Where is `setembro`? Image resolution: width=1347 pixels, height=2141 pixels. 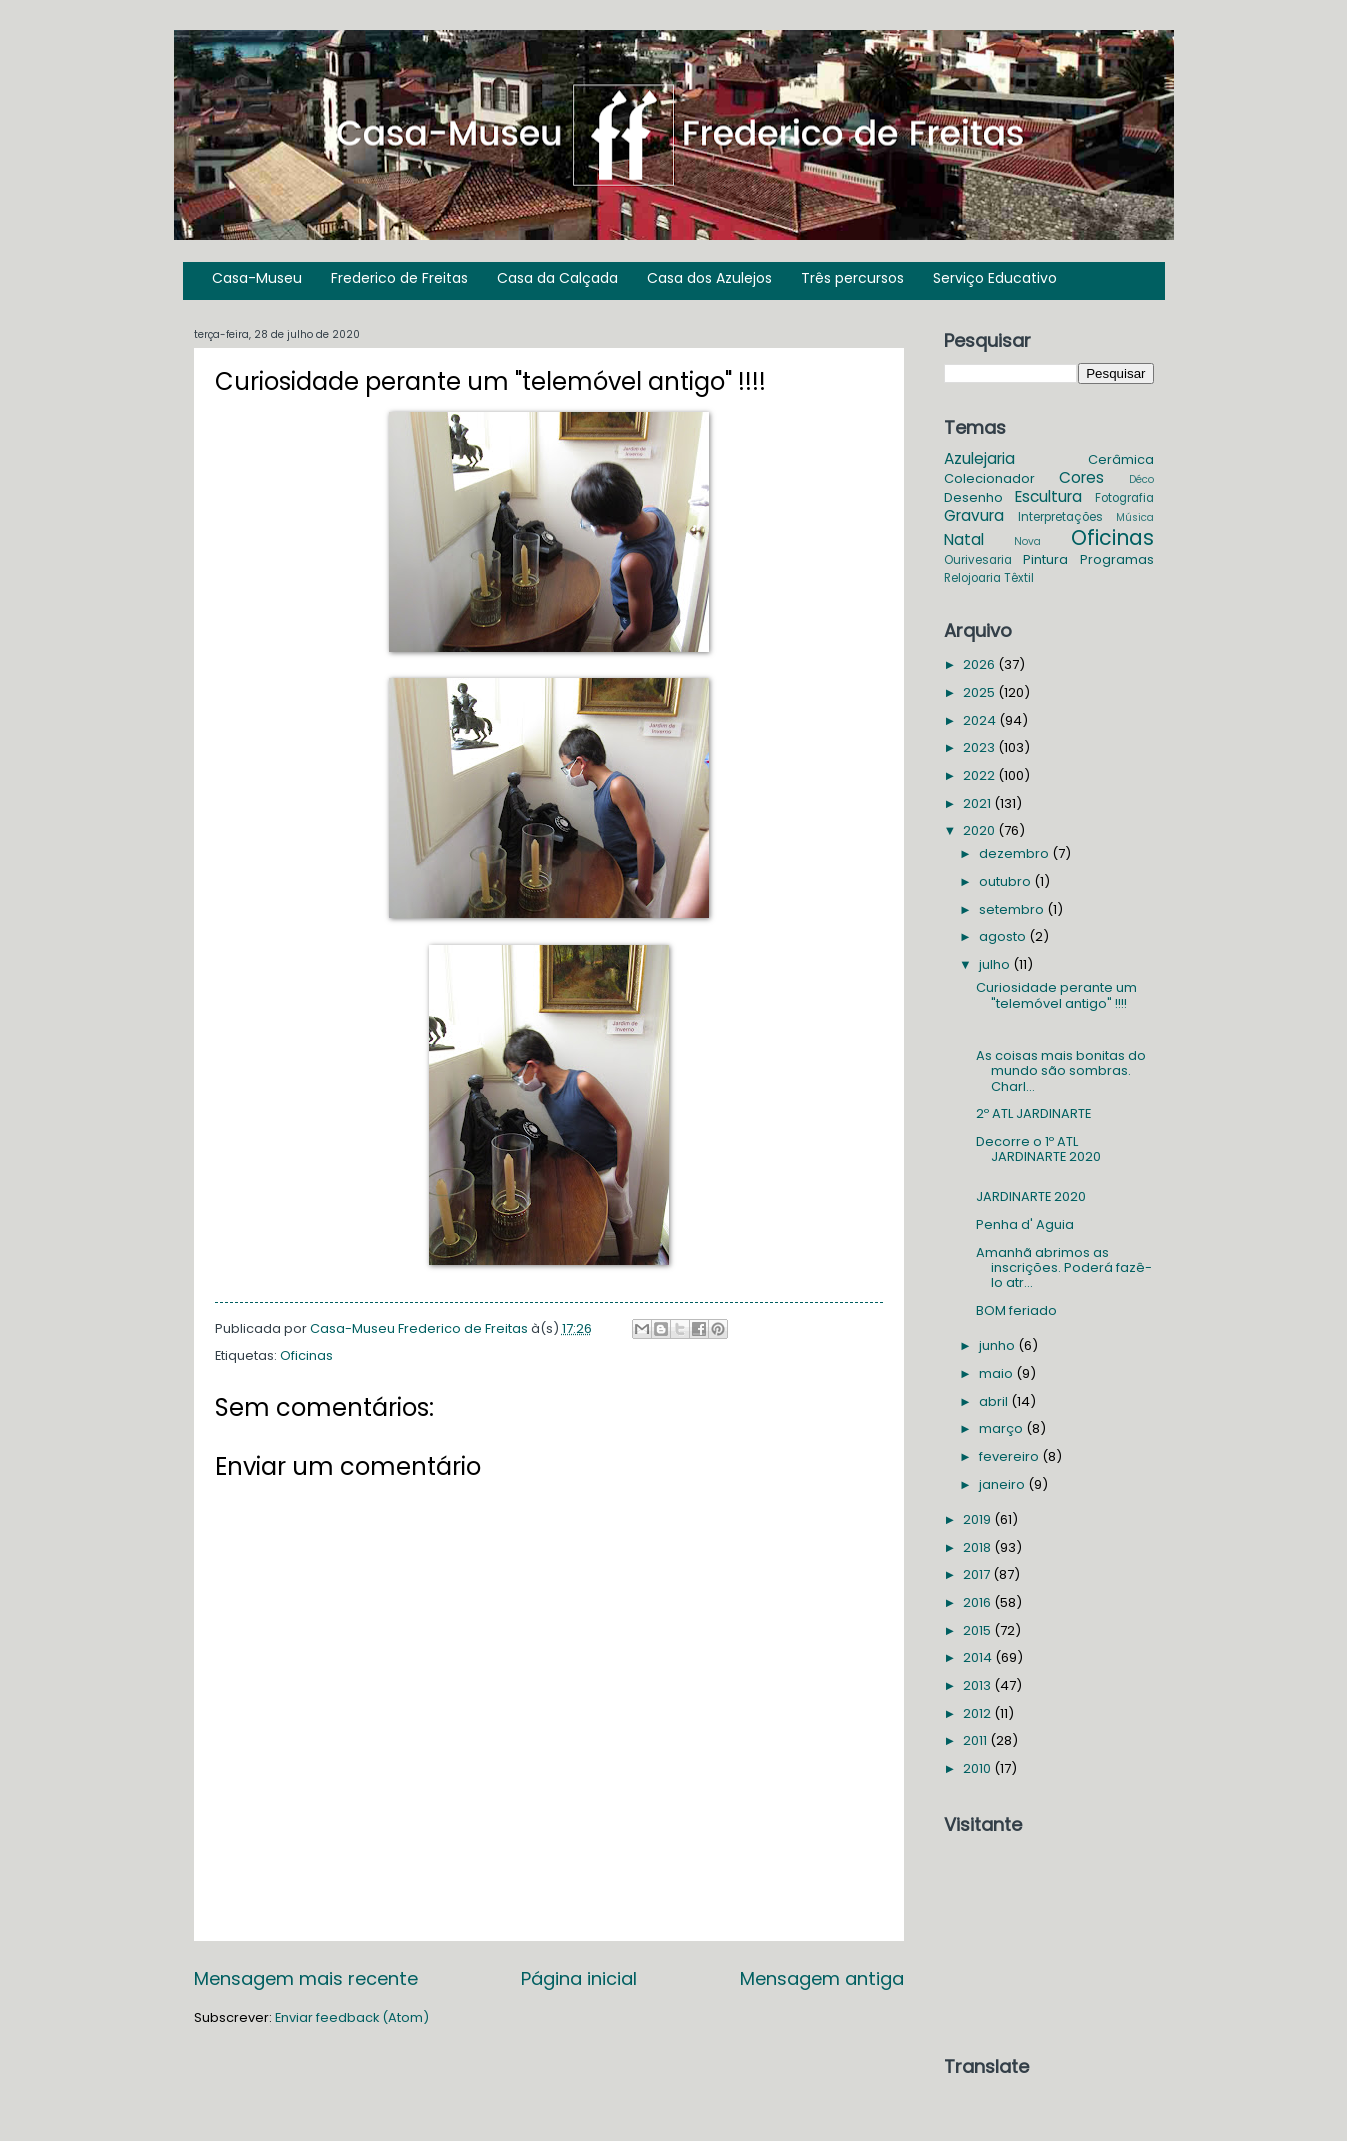
setembro is located at coordinates (1013, 909).